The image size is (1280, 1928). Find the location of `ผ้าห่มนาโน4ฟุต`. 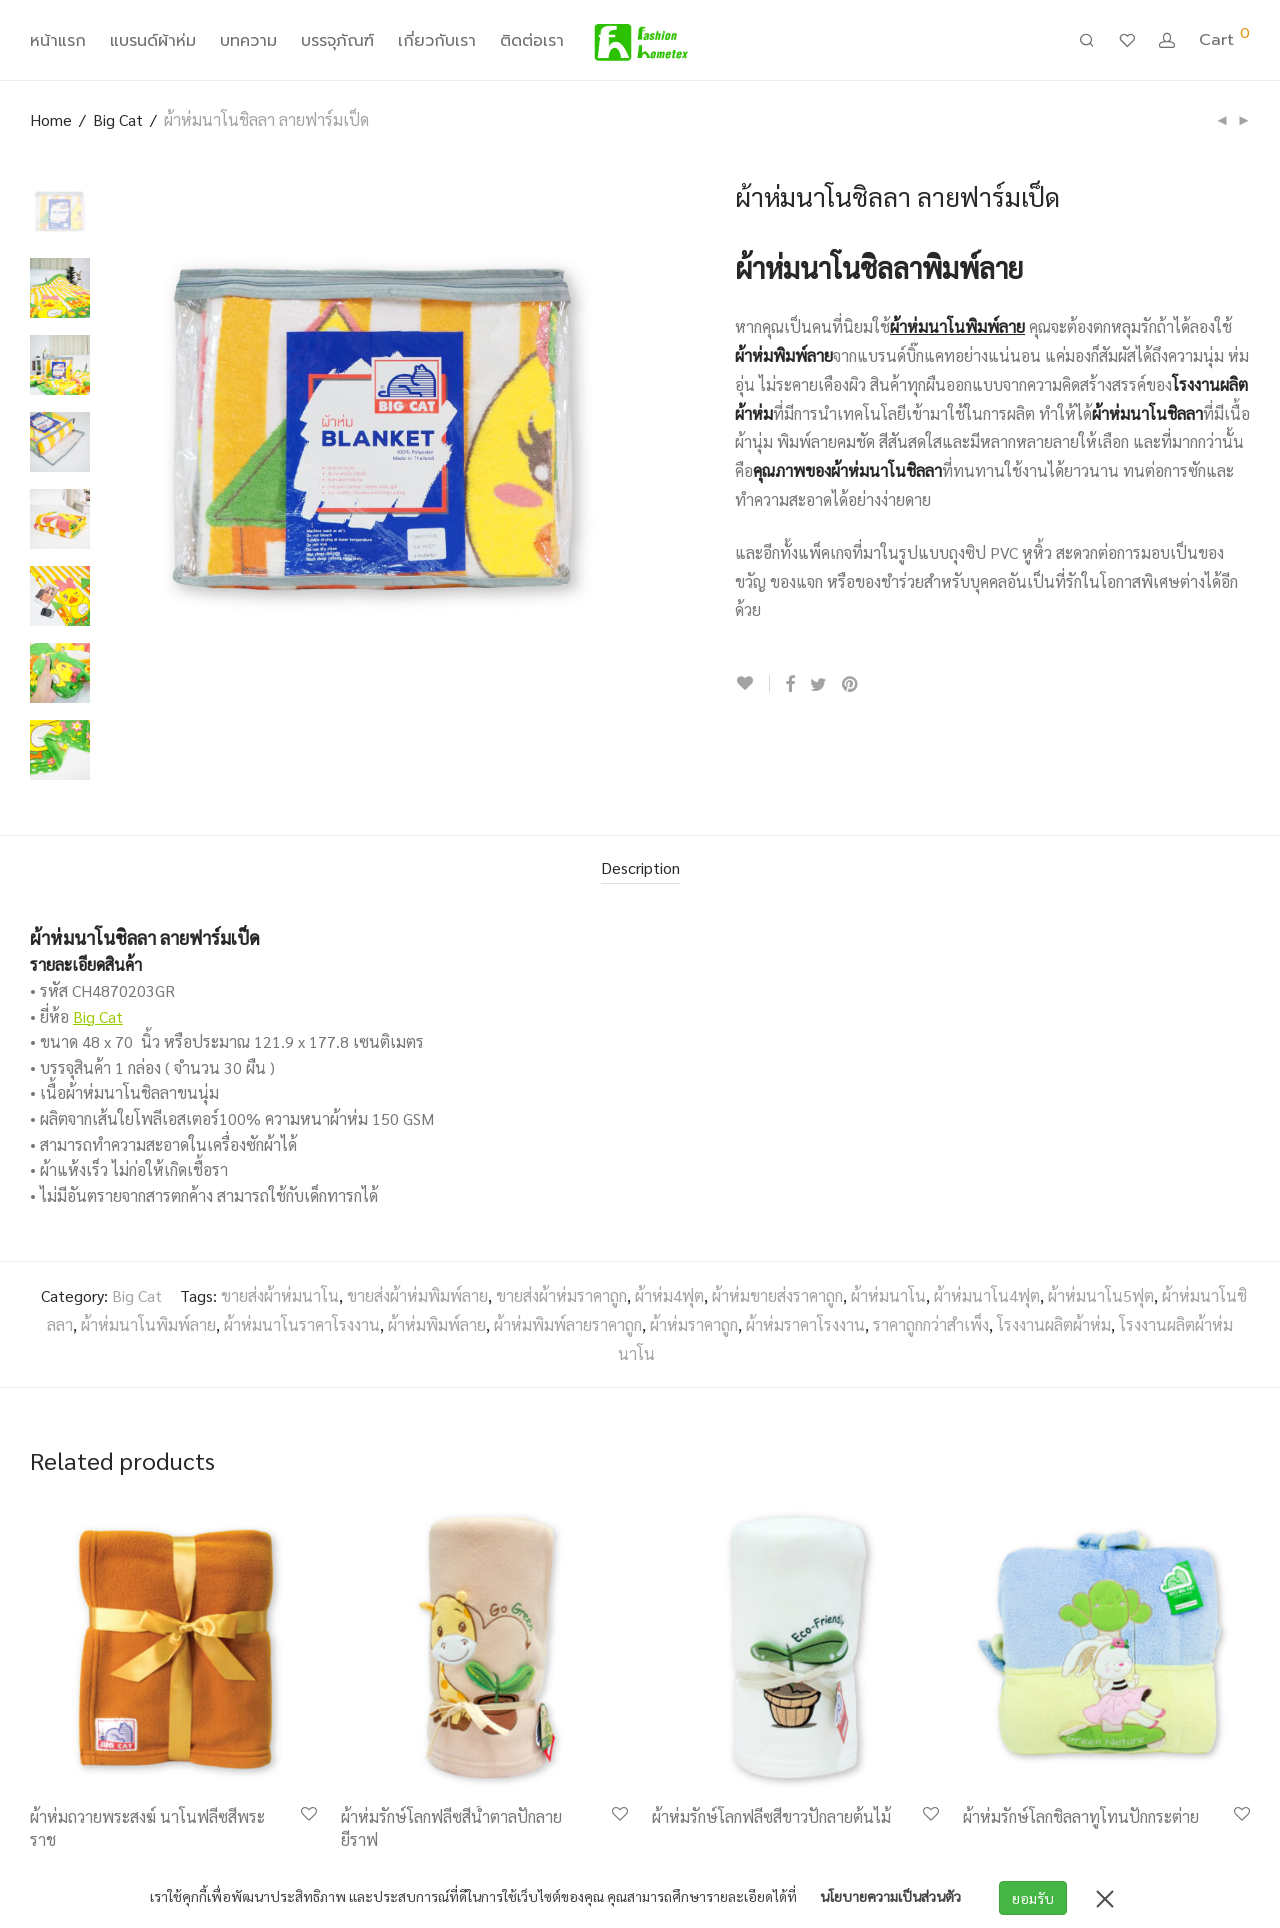

ผ้าห่มนาโน4ฟุต is located at coordinates (987, 1295).